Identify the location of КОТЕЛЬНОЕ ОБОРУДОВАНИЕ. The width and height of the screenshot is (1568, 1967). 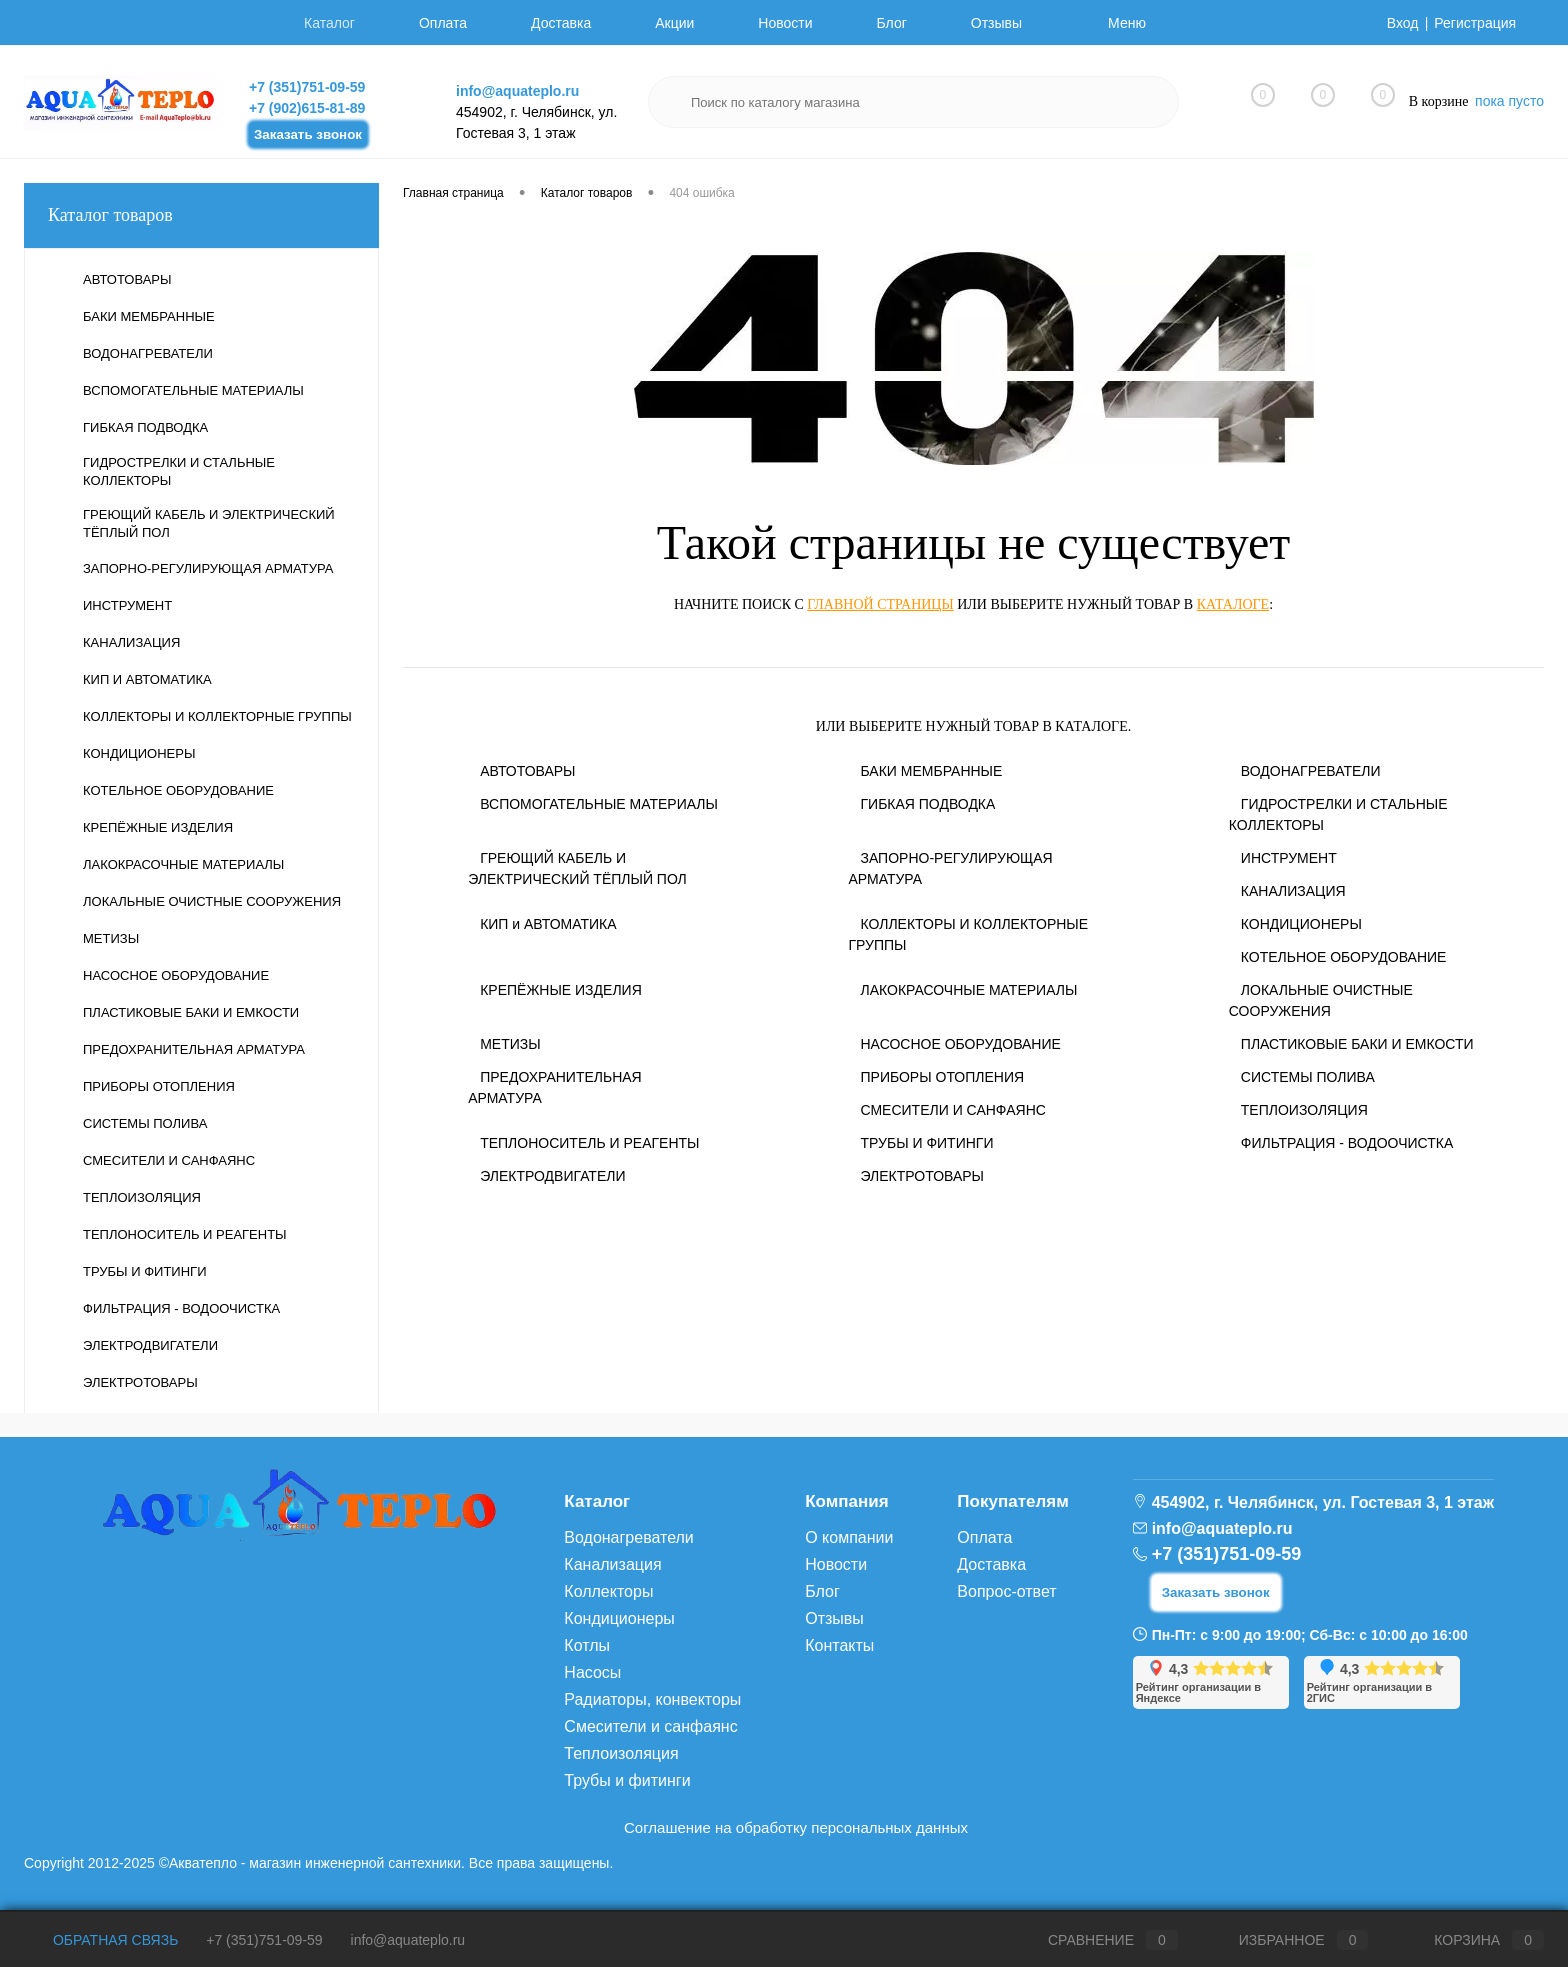
(1344, 957).